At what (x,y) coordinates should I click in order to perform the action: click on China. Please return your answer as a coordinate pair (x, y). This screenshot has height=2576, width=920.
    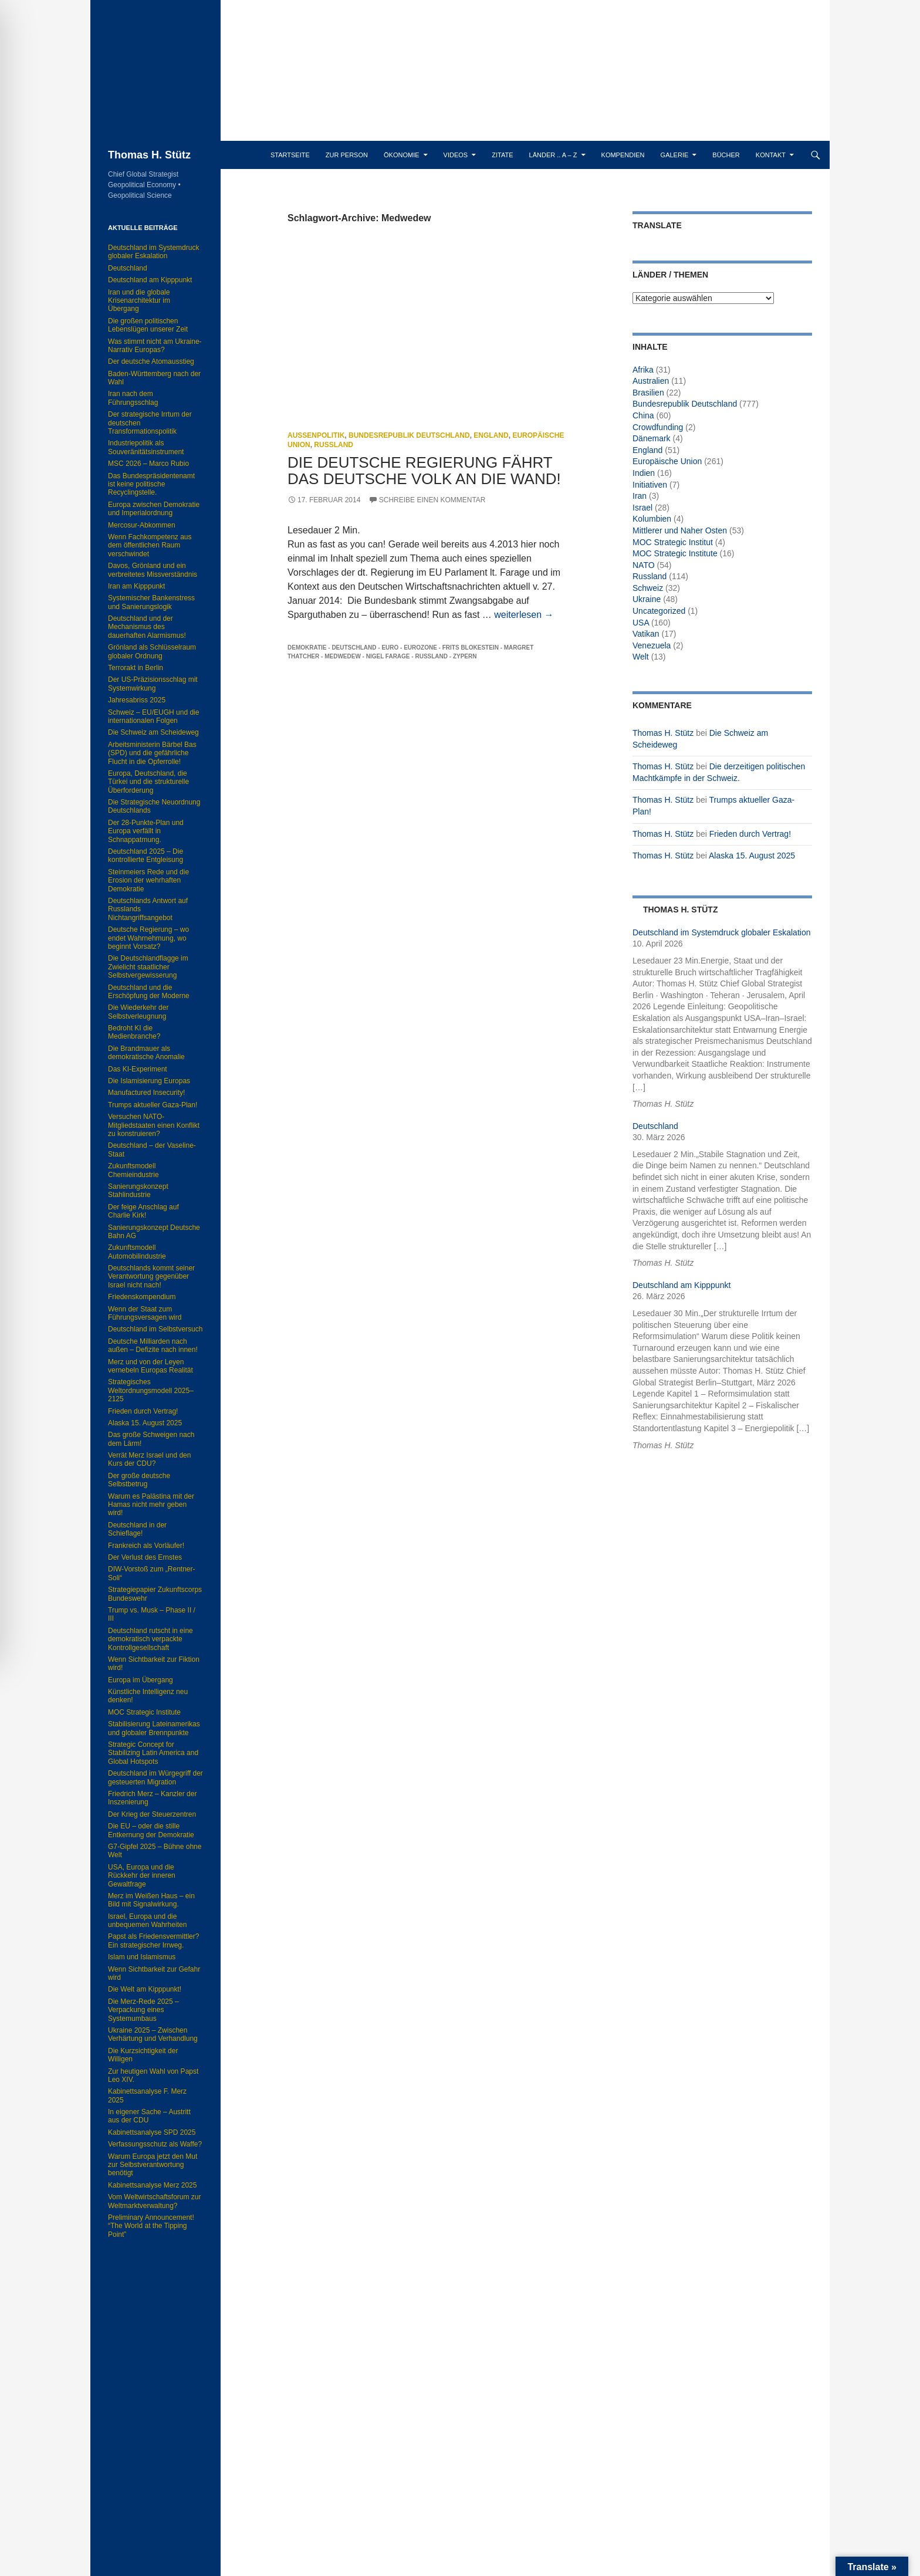
    Looking at the image, I should click on (643, 415).